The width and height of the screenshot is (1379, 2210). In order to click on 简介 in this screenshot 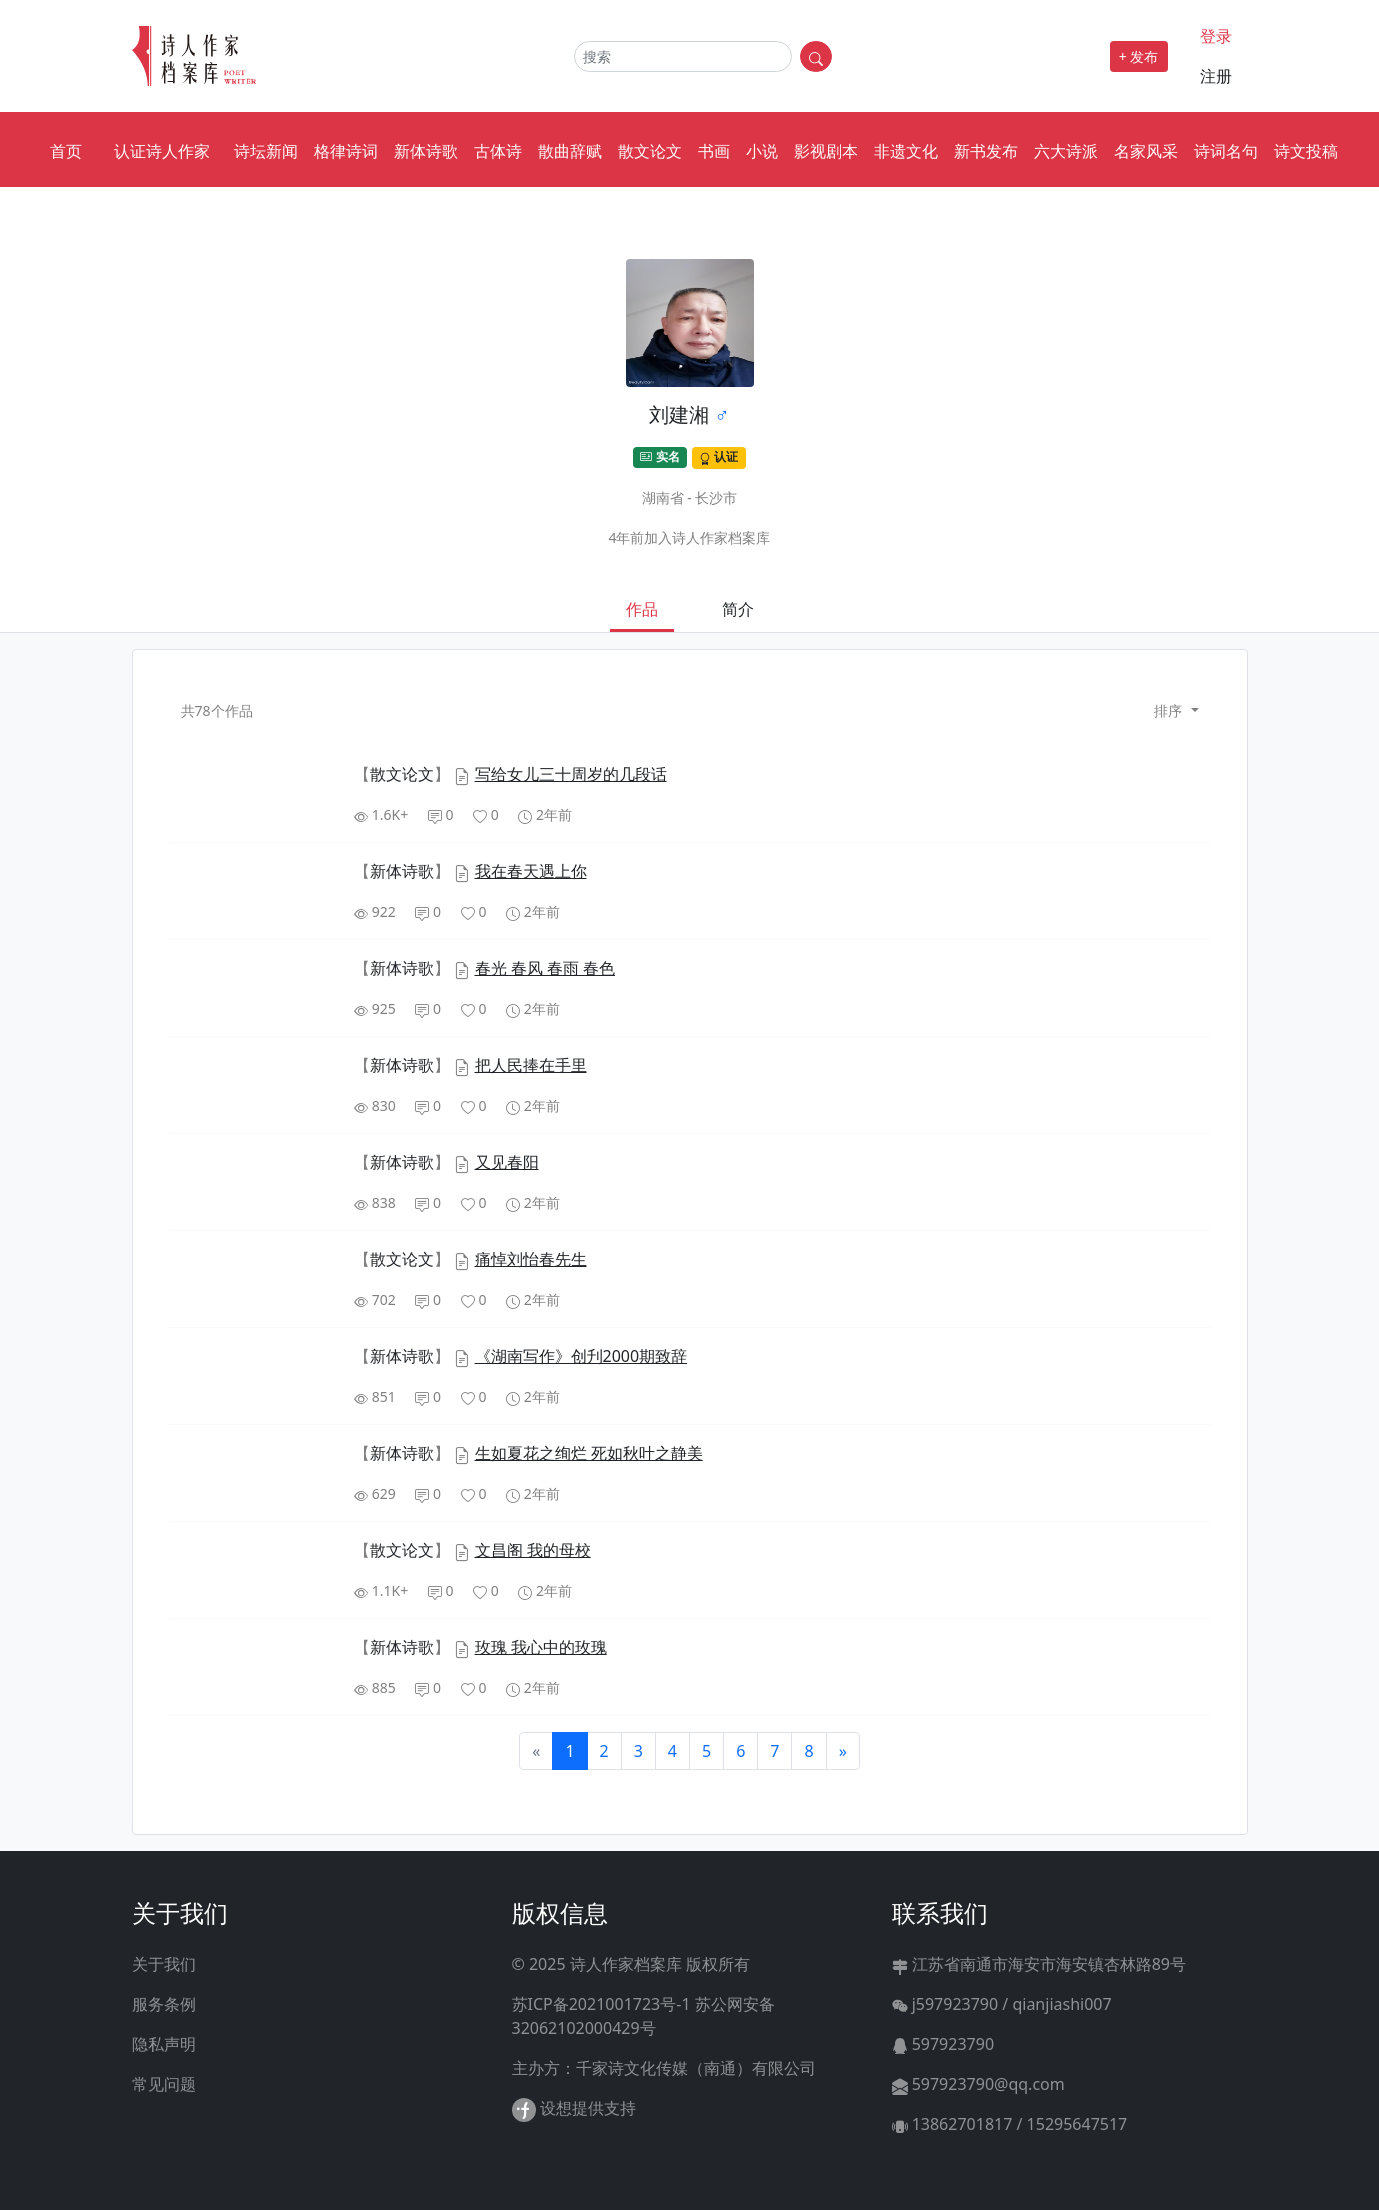, I will do `click(738, 609)`.